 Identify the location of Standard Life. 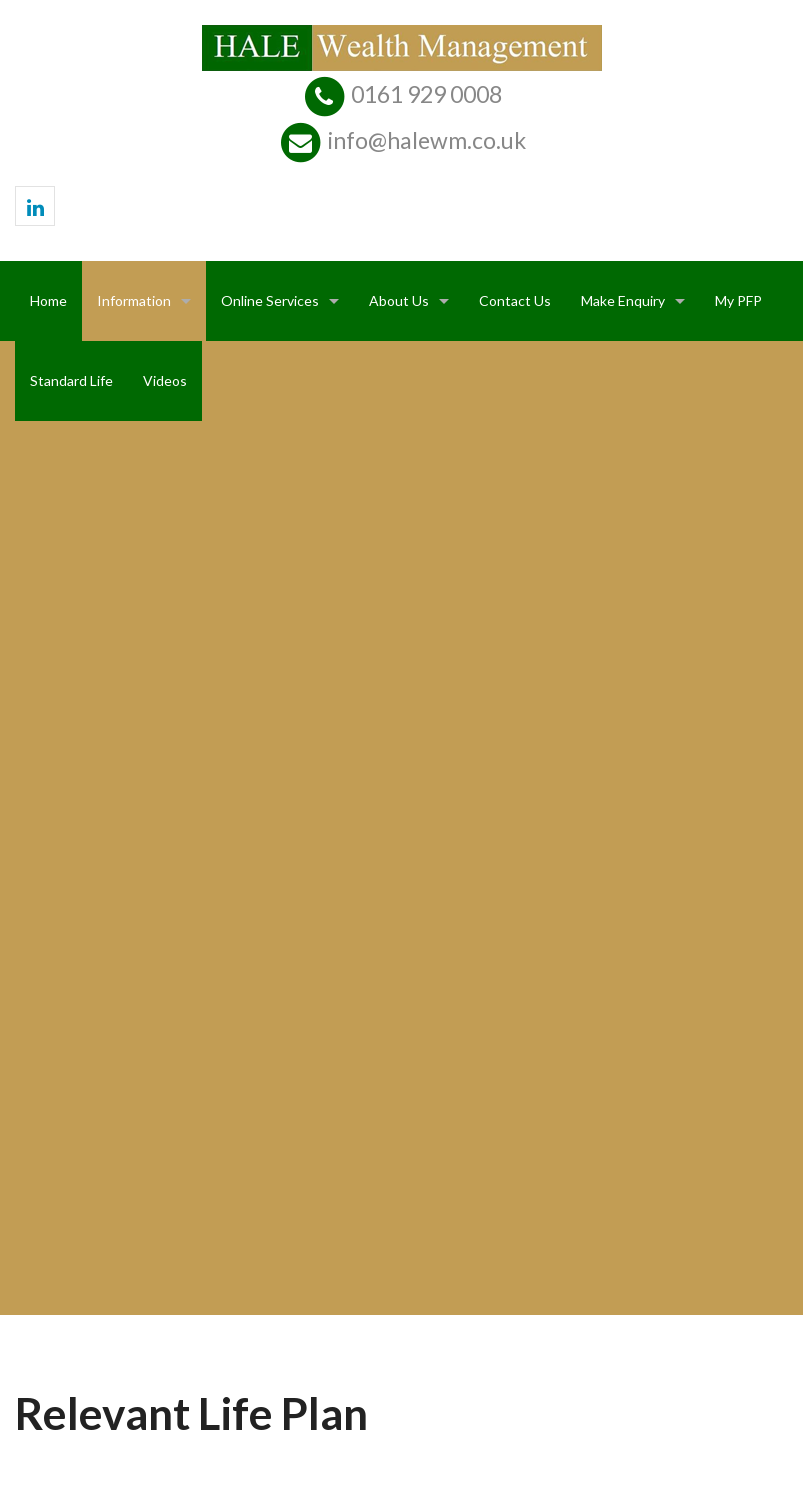
(71, 380).